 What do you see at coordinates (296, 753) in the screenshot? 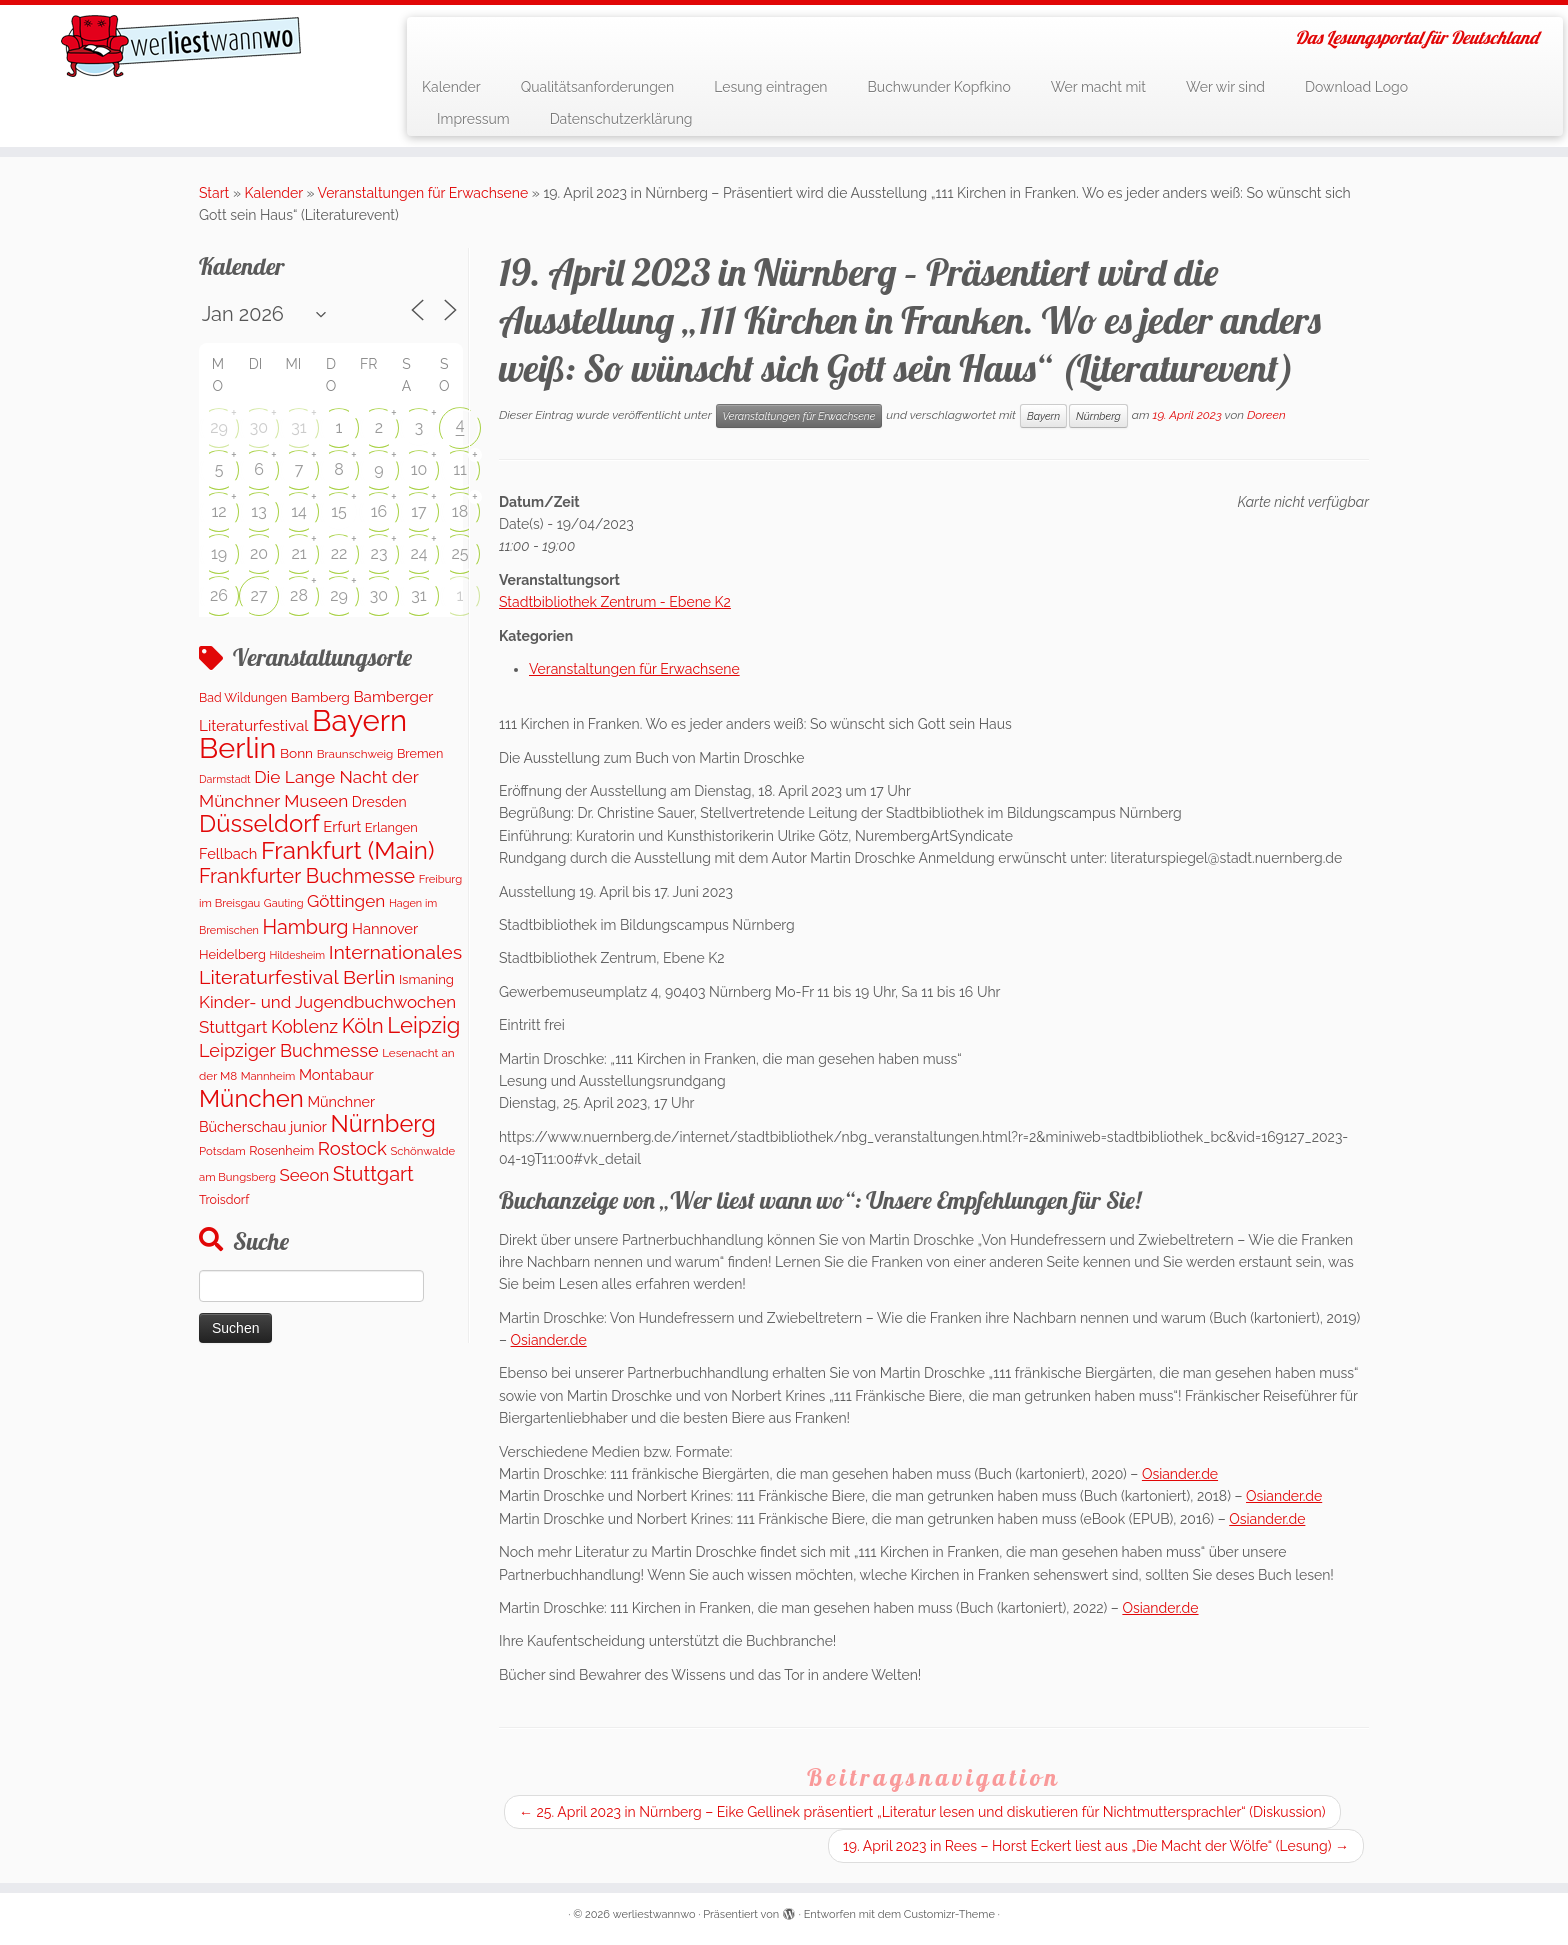
I see `Bonn [Bonn (163 Einträge)]` at bounding box center [296, 753].